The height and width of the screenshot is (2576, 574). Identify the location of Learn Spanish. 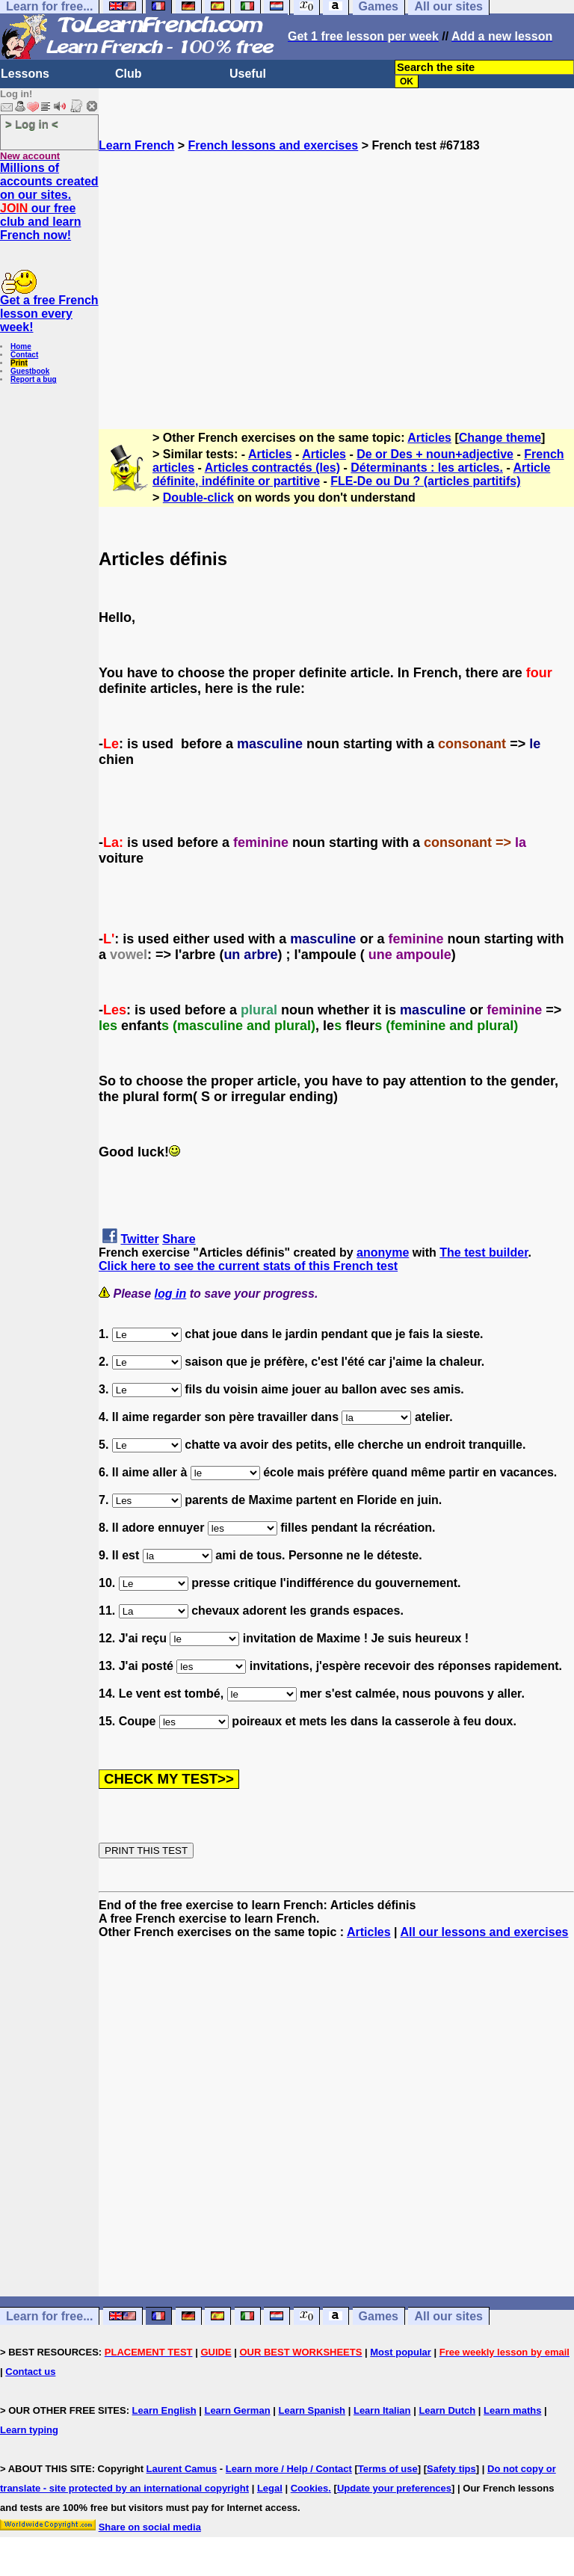
(311, 2410).